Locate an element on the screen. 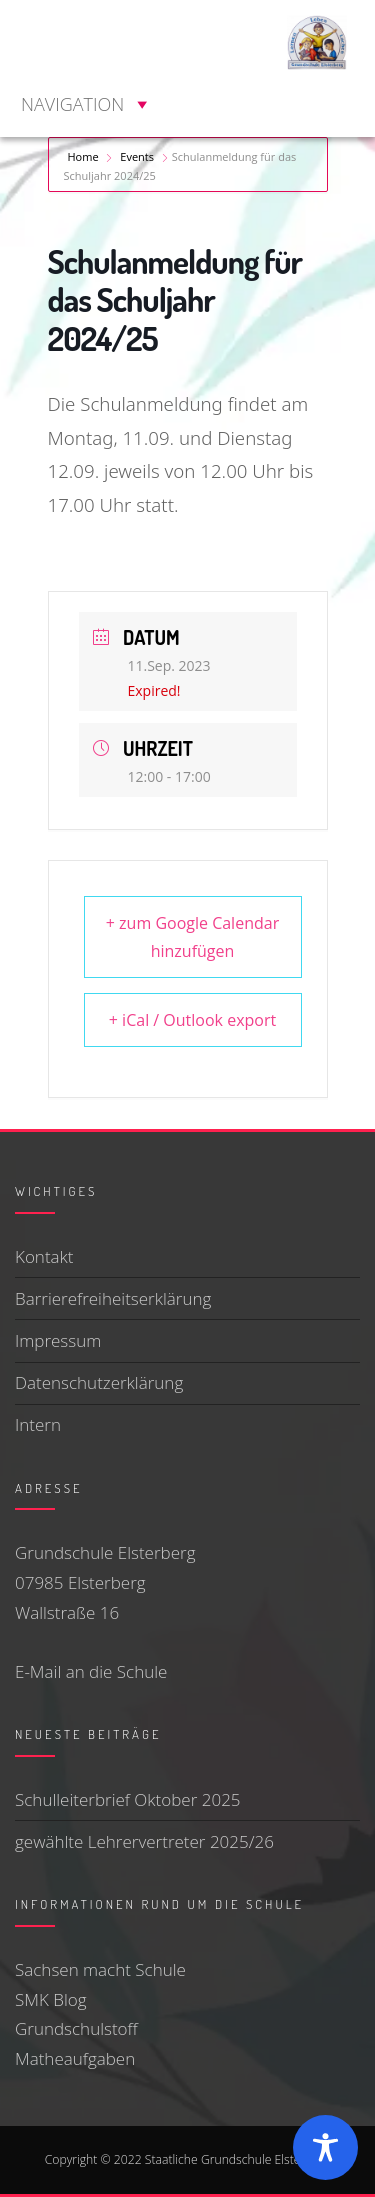 The width and height of the screenshot is (375, 2197). [Toggle Accessibility Toolbar] is located at coordinates (325, 2147).